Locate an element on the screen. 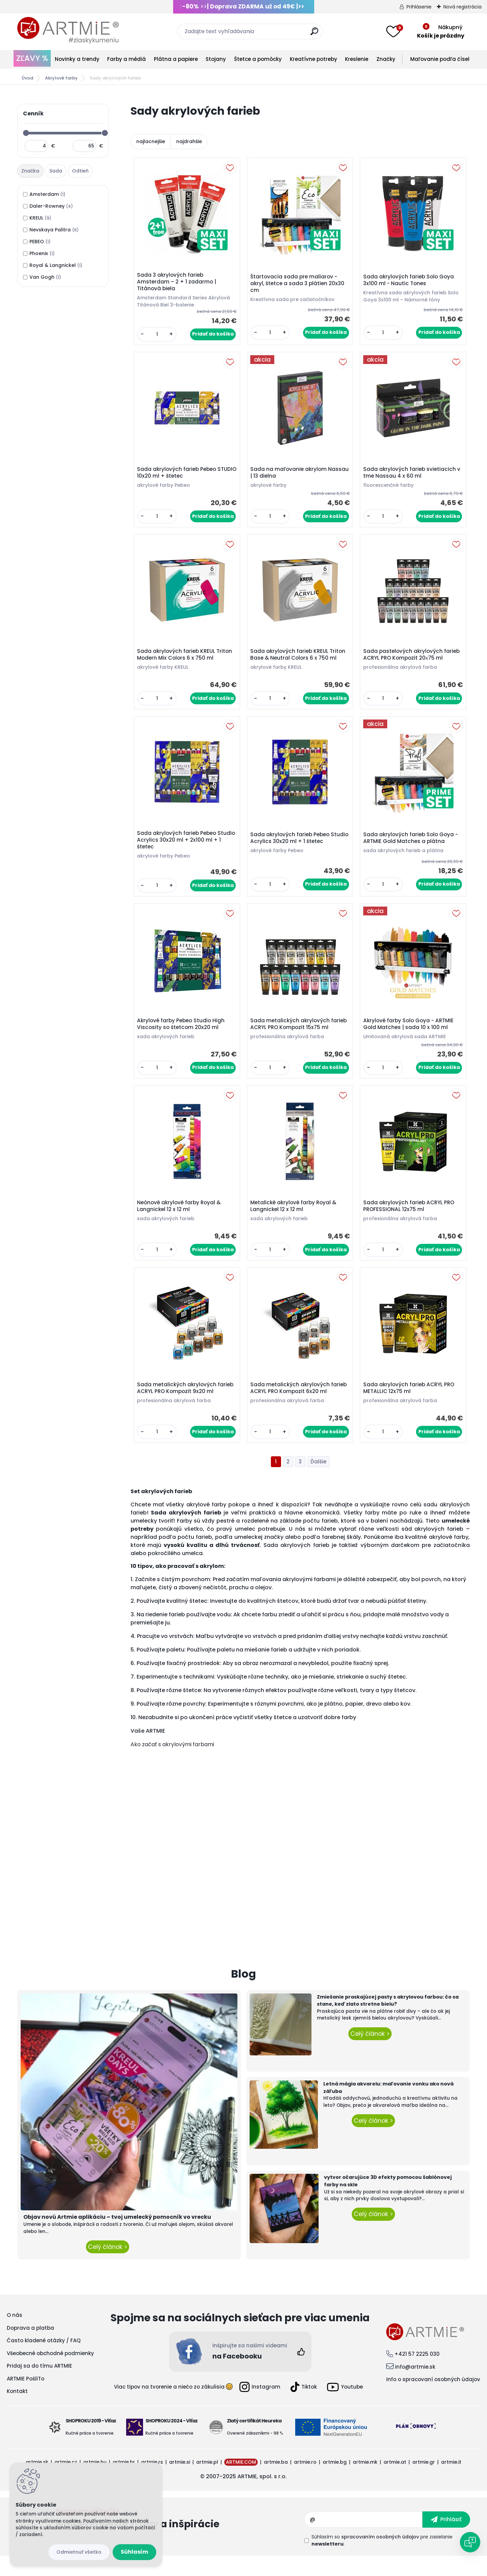  artmie.ba is located at coordinates (276, 2482).